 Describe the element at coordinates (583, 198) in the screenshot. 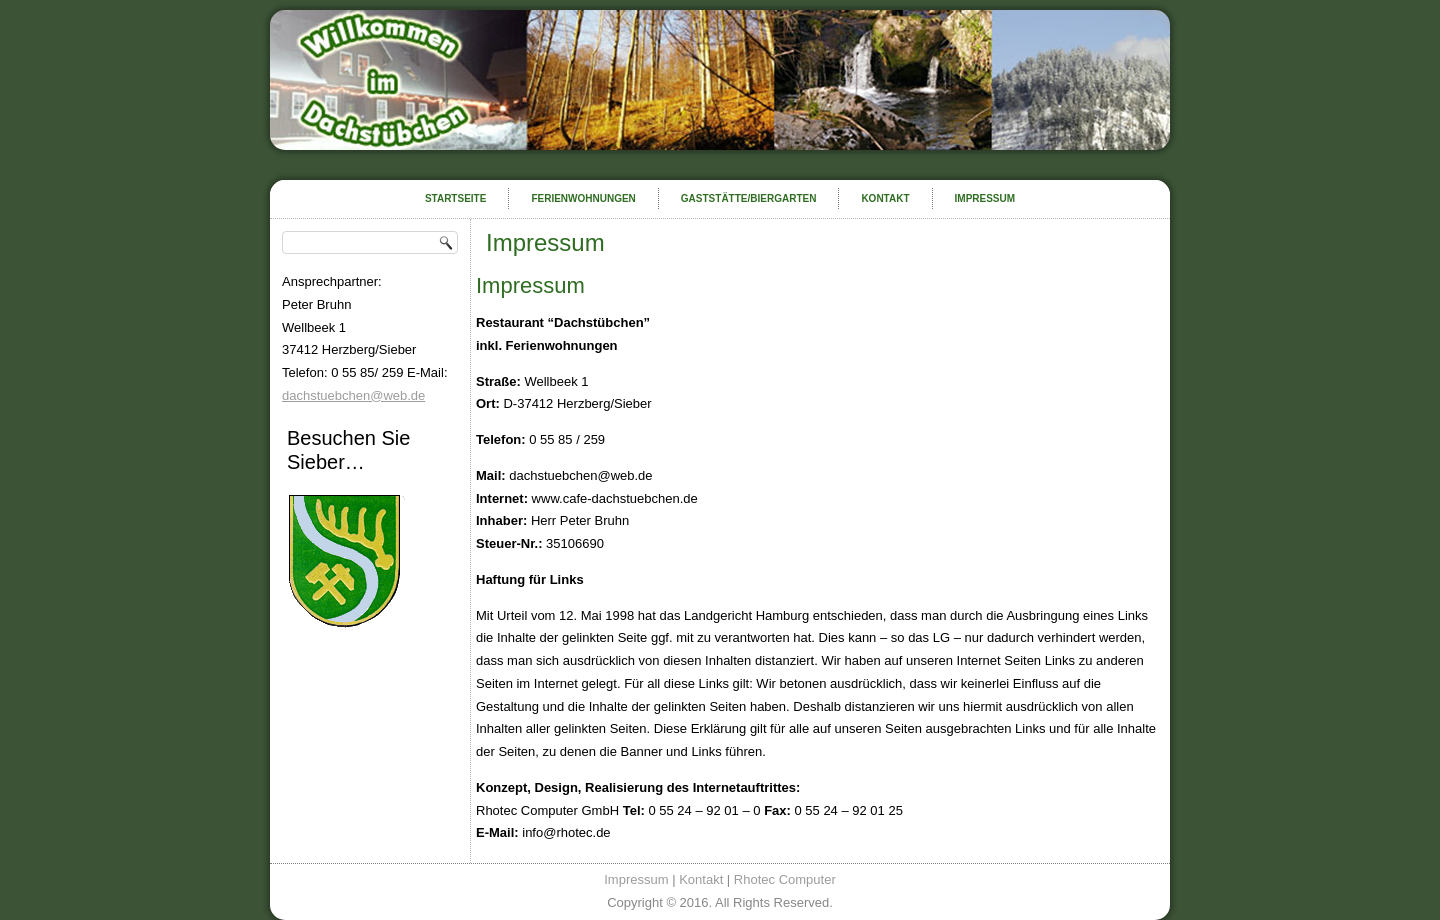

I see `Ferienwohnungen` at that location.